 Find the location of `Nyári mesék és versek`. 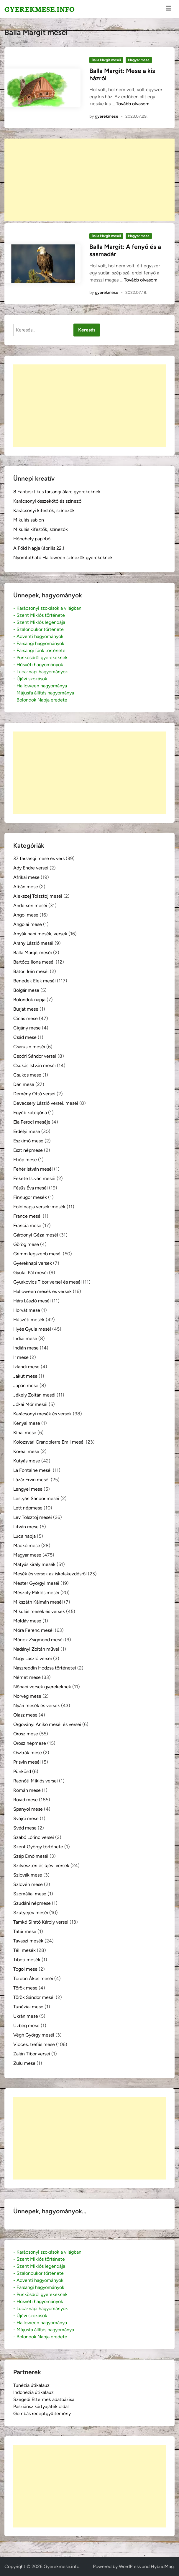

Nyári mesék és versek is located at coordinates (36, 1705).